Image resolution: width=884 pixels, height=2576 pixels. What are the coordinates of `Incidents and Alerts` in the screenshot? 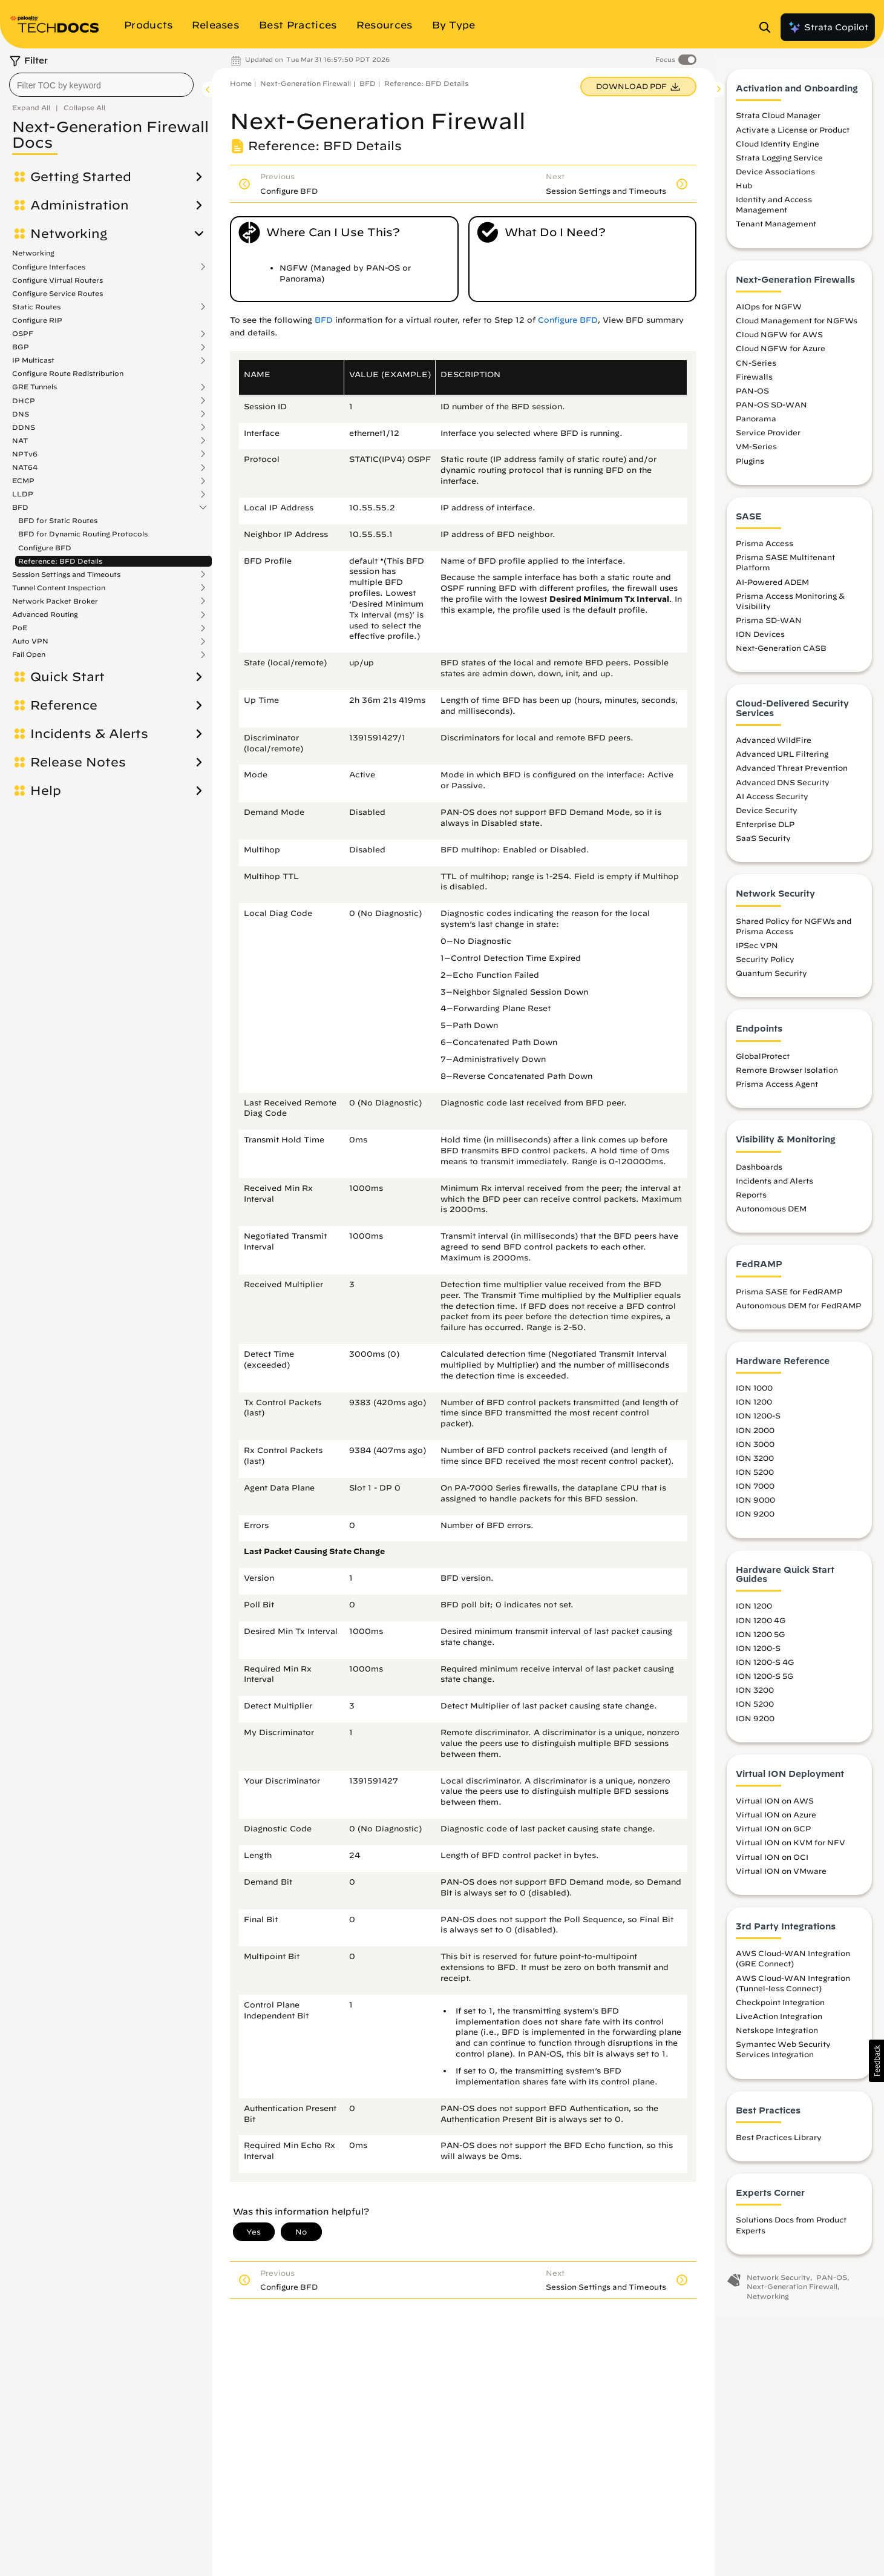 It's located at (774, 1184).